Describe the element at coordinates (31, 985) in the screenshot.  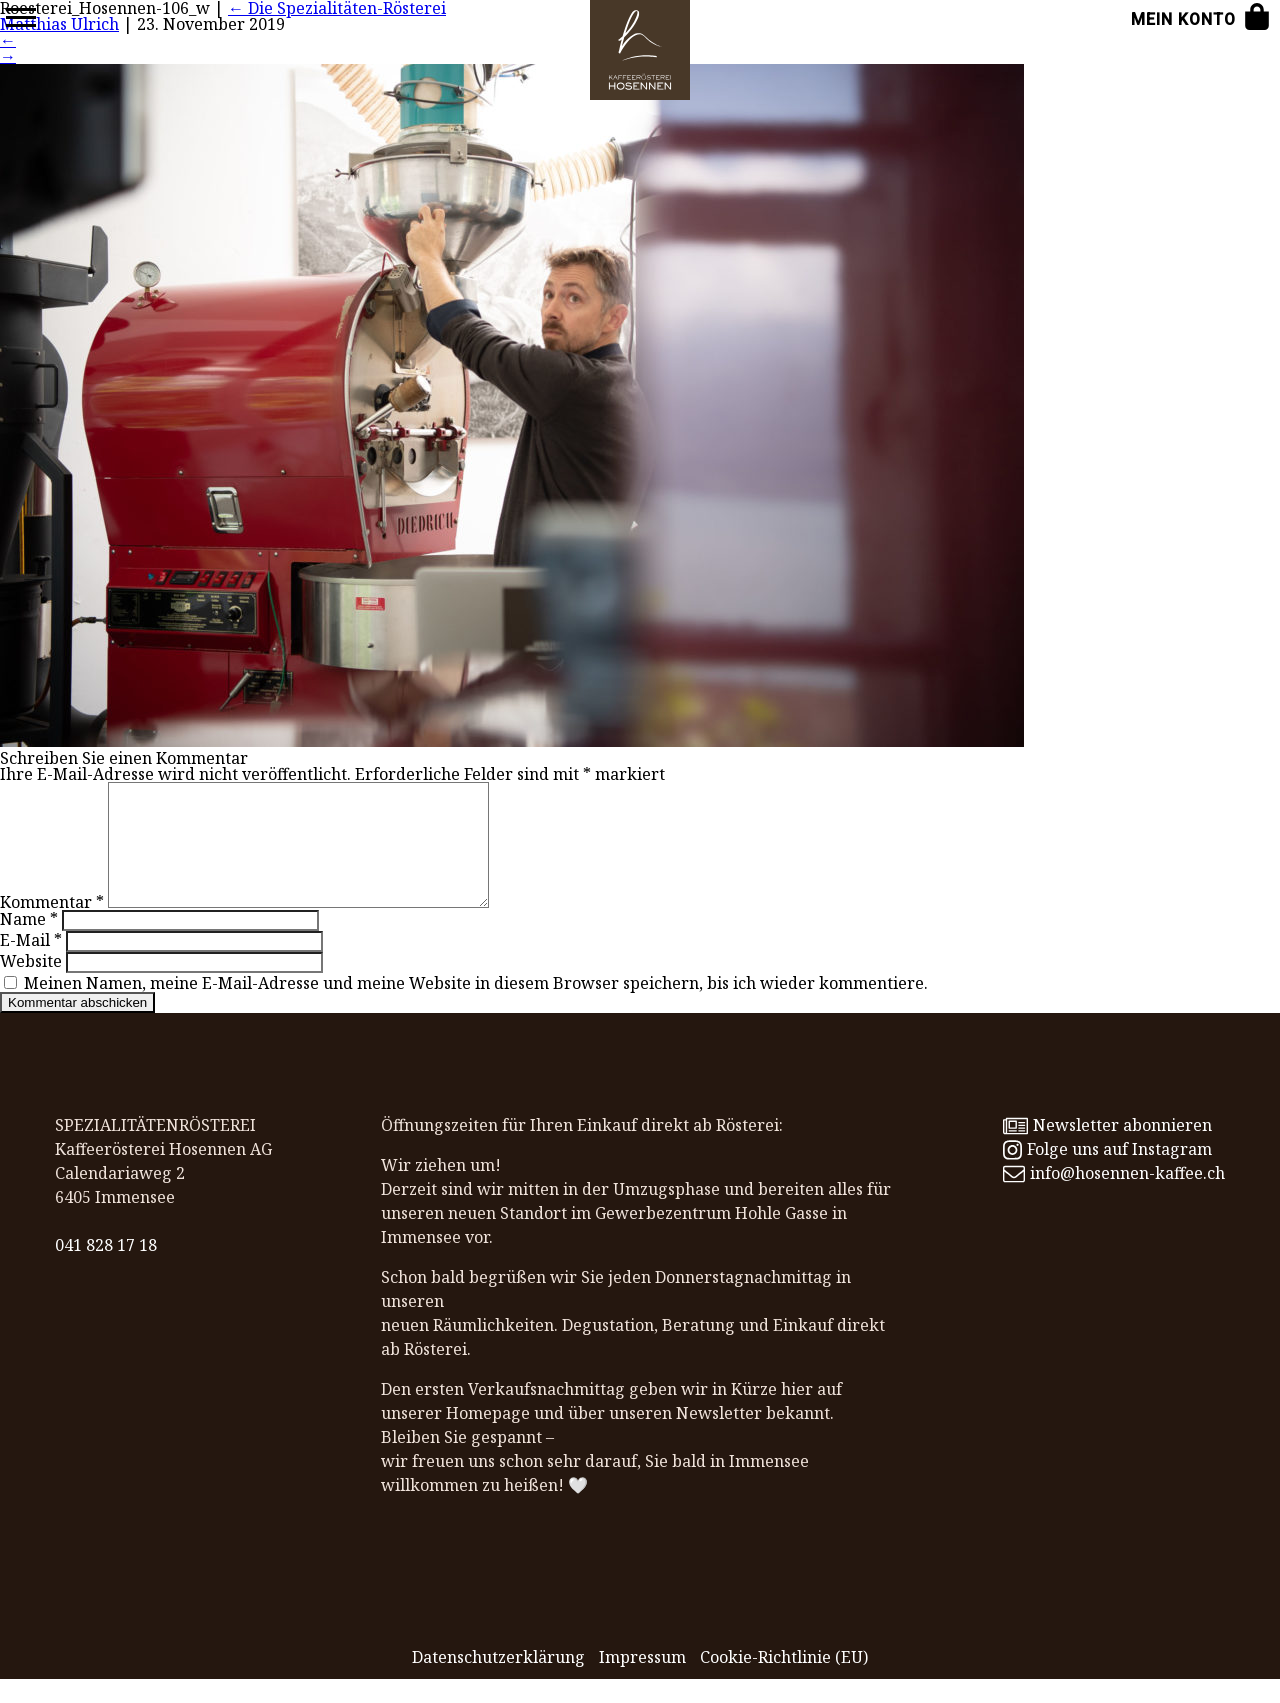
I see `Website` at that location.